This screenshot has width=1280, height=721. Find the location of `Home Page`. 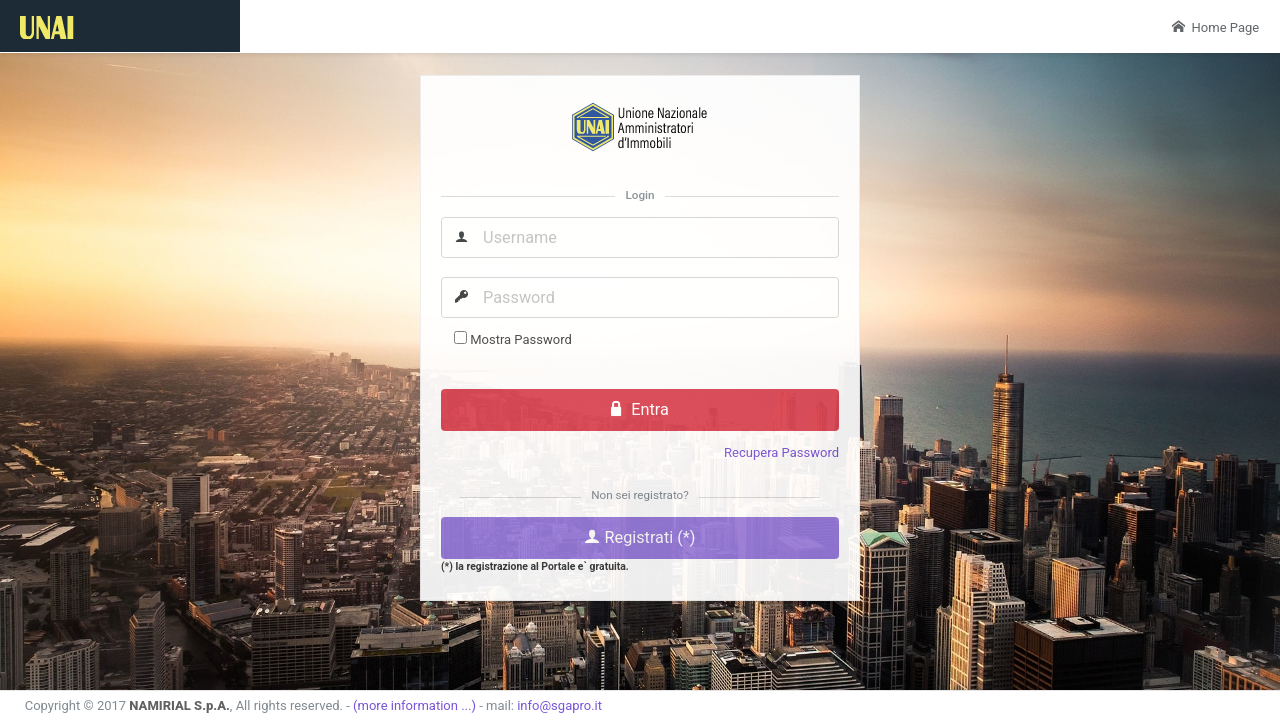

Home Page is located at coordinates (1215, 27).